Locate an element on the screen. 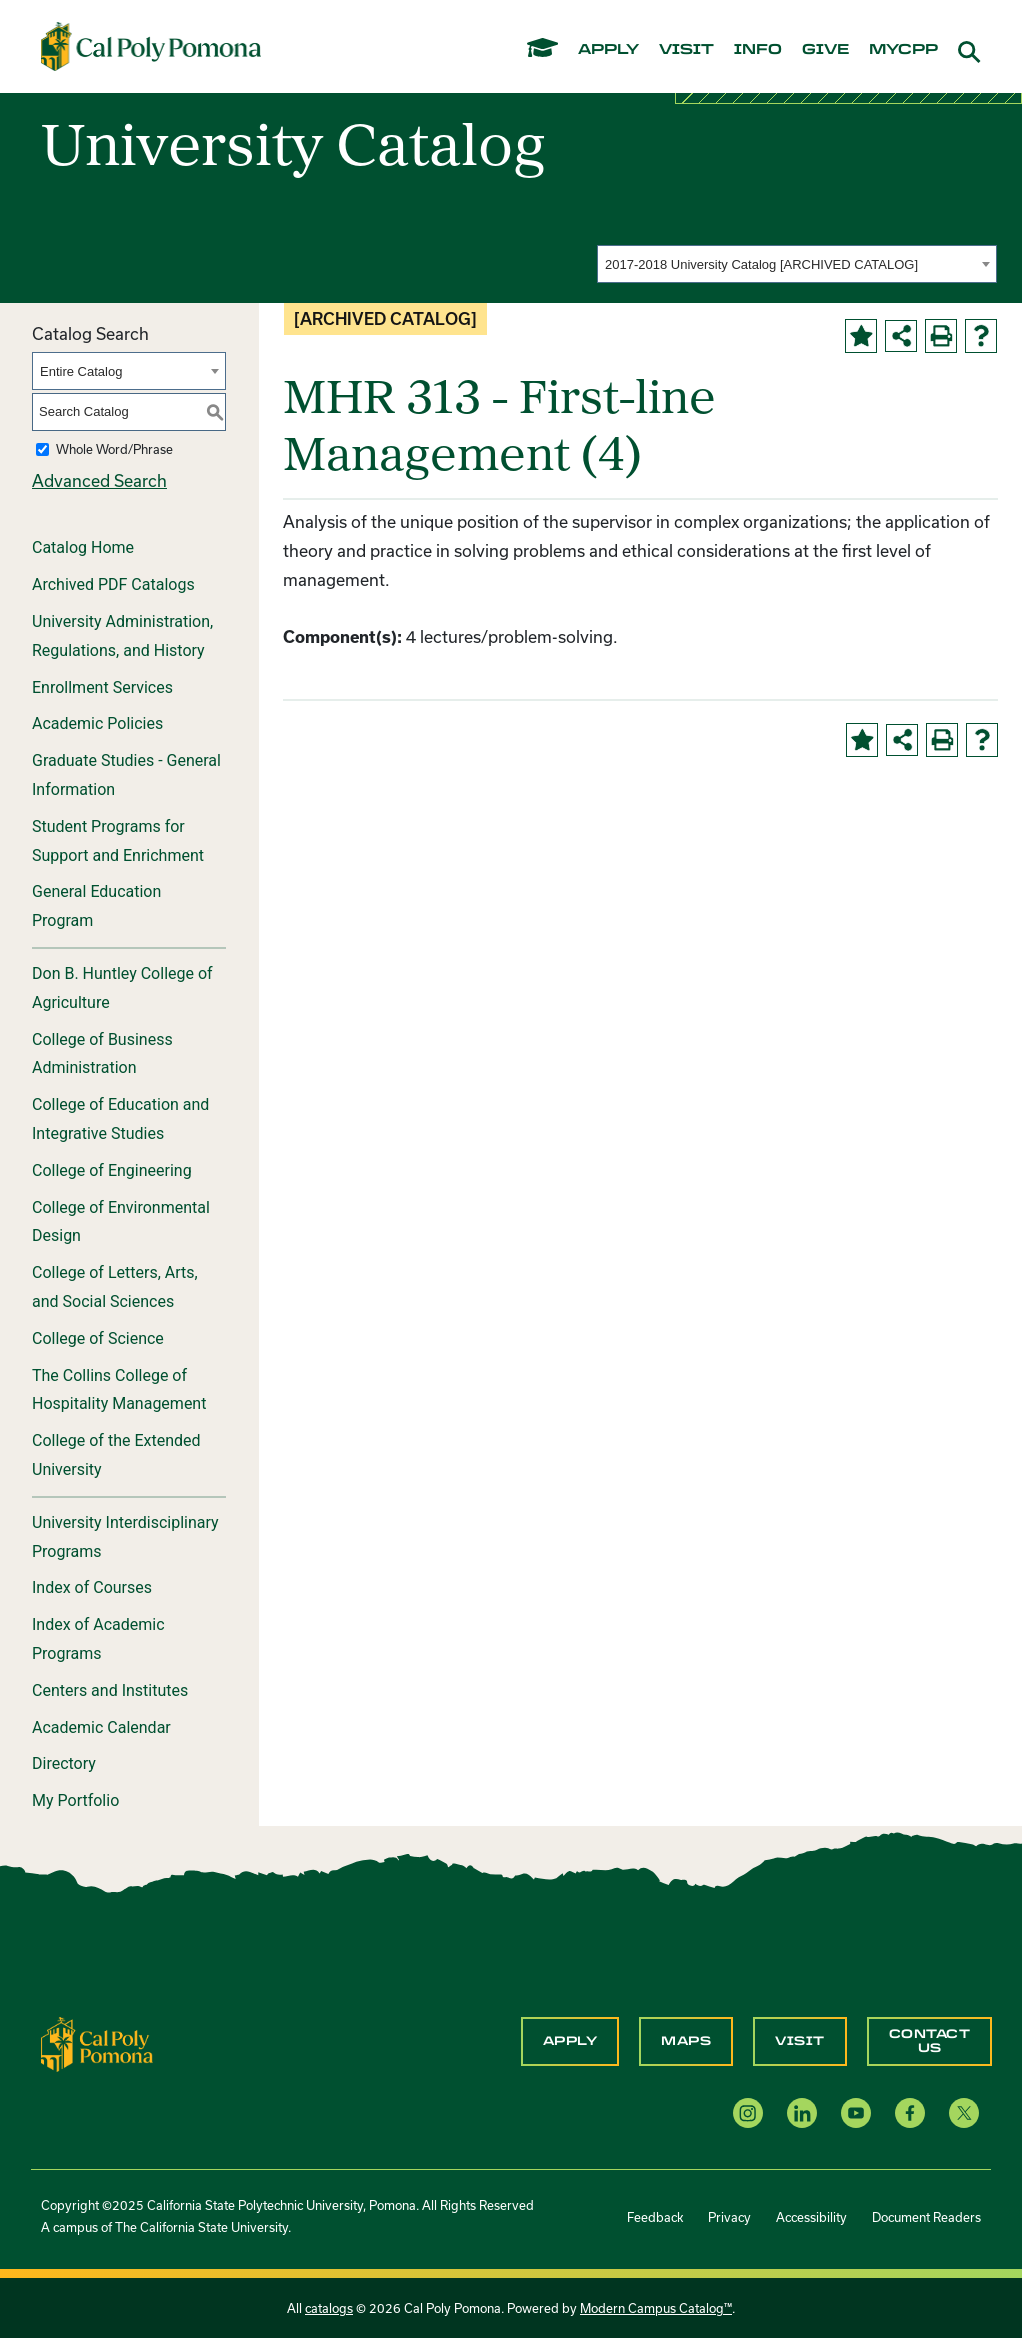 The width and height of the screenshot is (1022, 2338). College of Environmental Design is located at coordinates (121, 1222).